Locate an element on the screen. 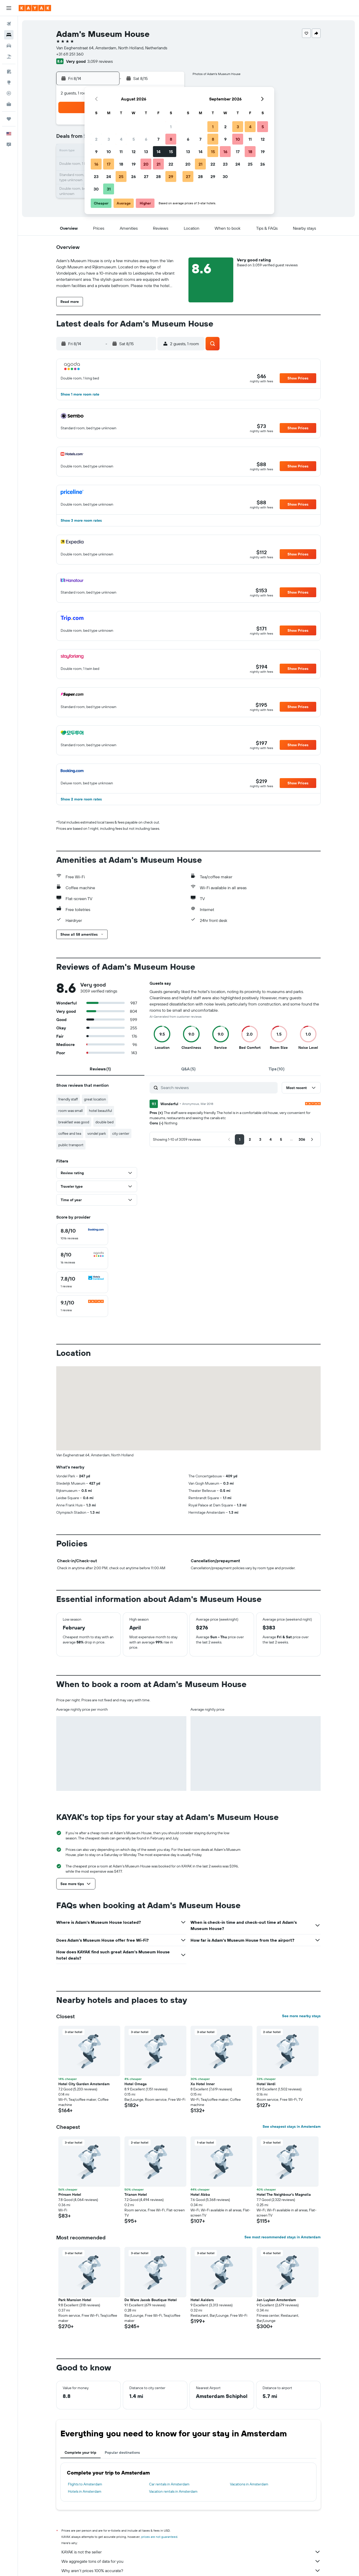 Image resolution: width=359 pixels, height=2576 pixels. [checkbox] is located at coordinates (82, 1234).